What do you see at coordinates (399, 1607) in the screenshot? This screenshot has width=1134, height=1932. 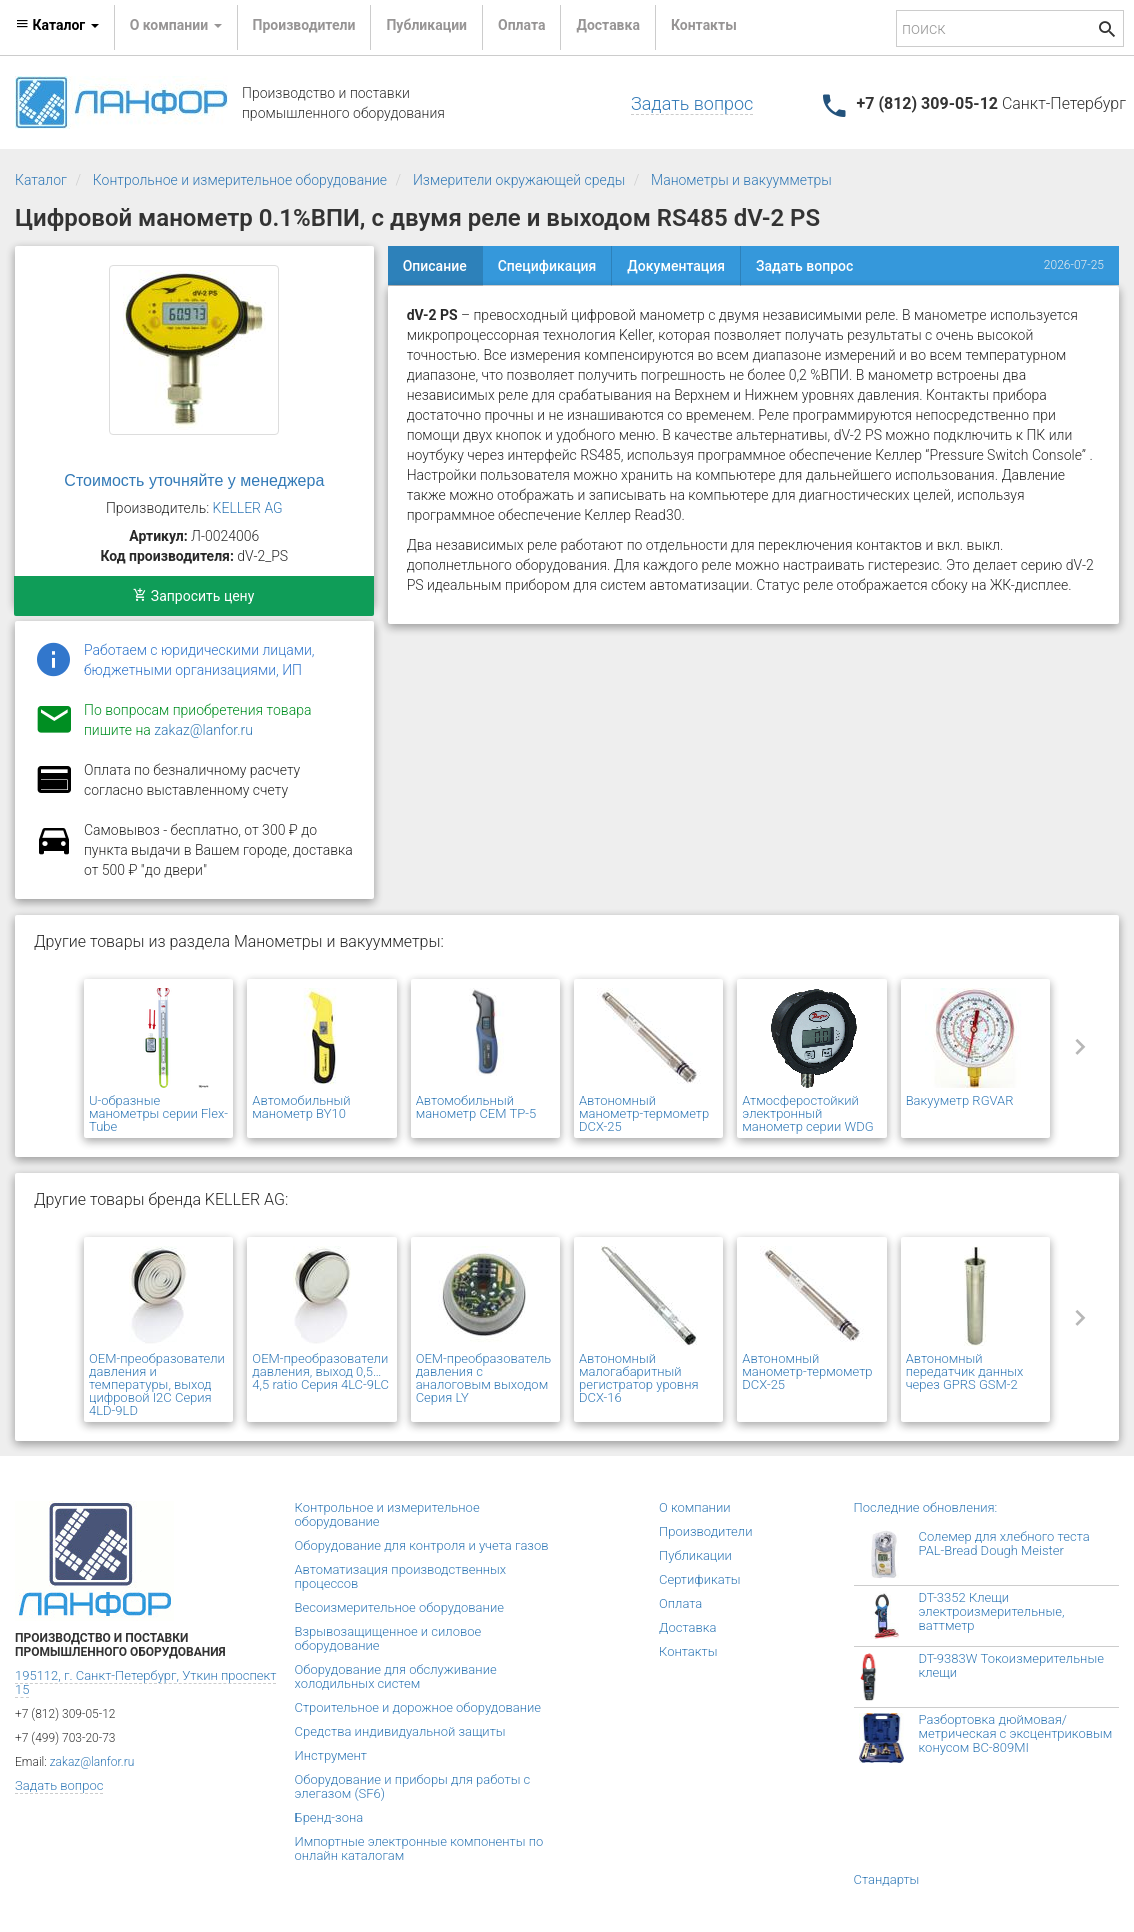 I see `Весоизмерительное оборудование` at bounding box center [399, 1607].